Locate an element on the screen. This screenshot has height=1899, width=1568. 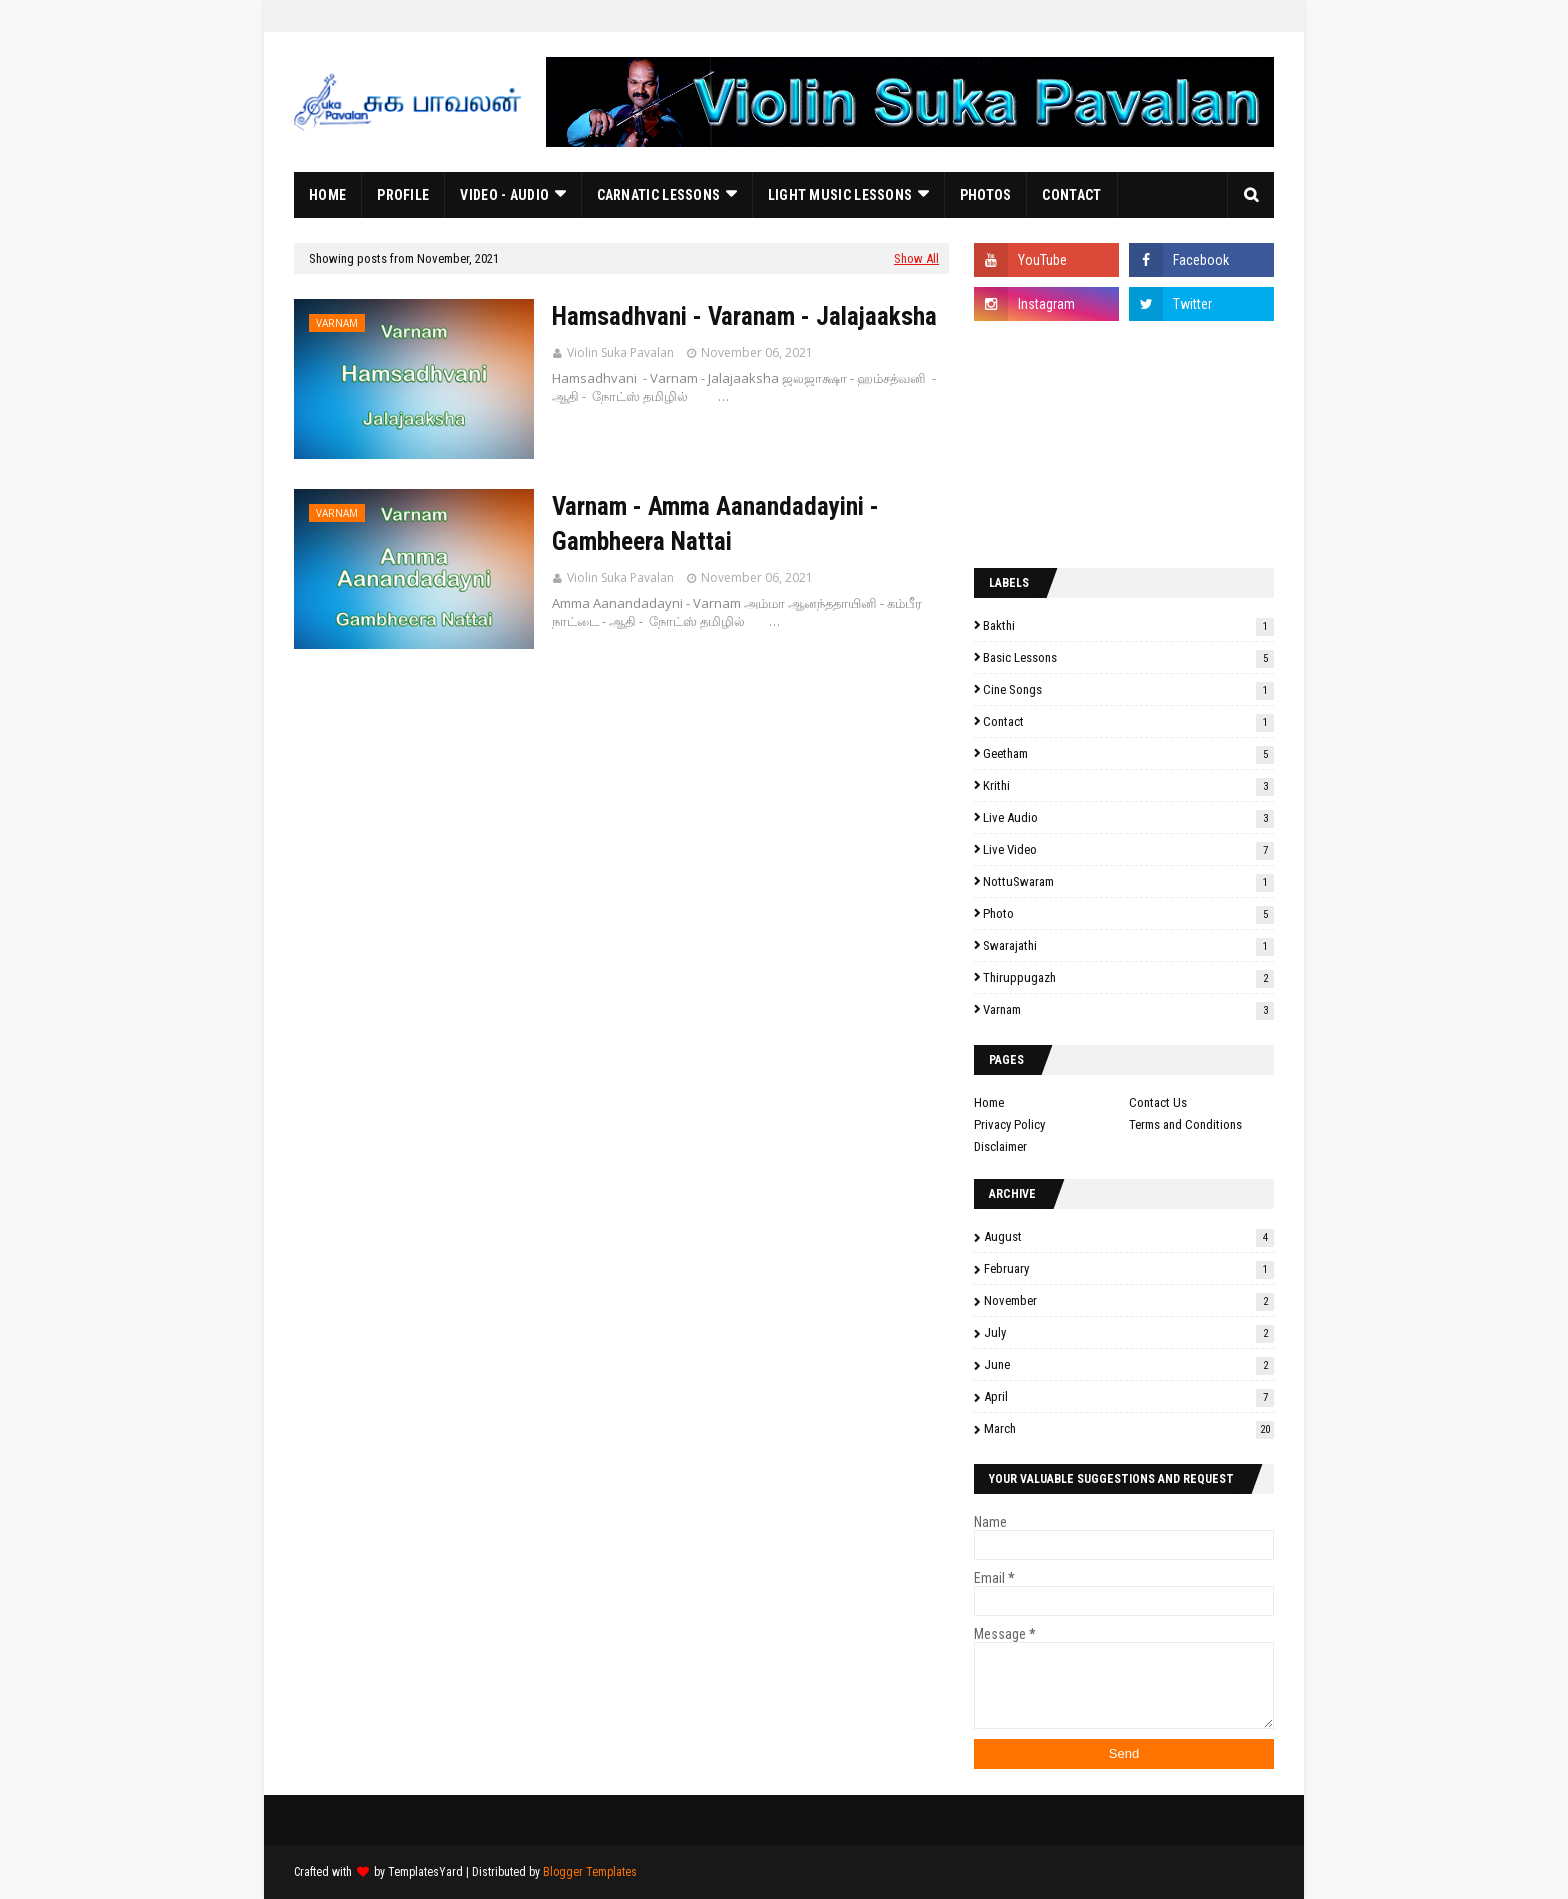
Blogger Templates is located at coordinates (590, 1872).